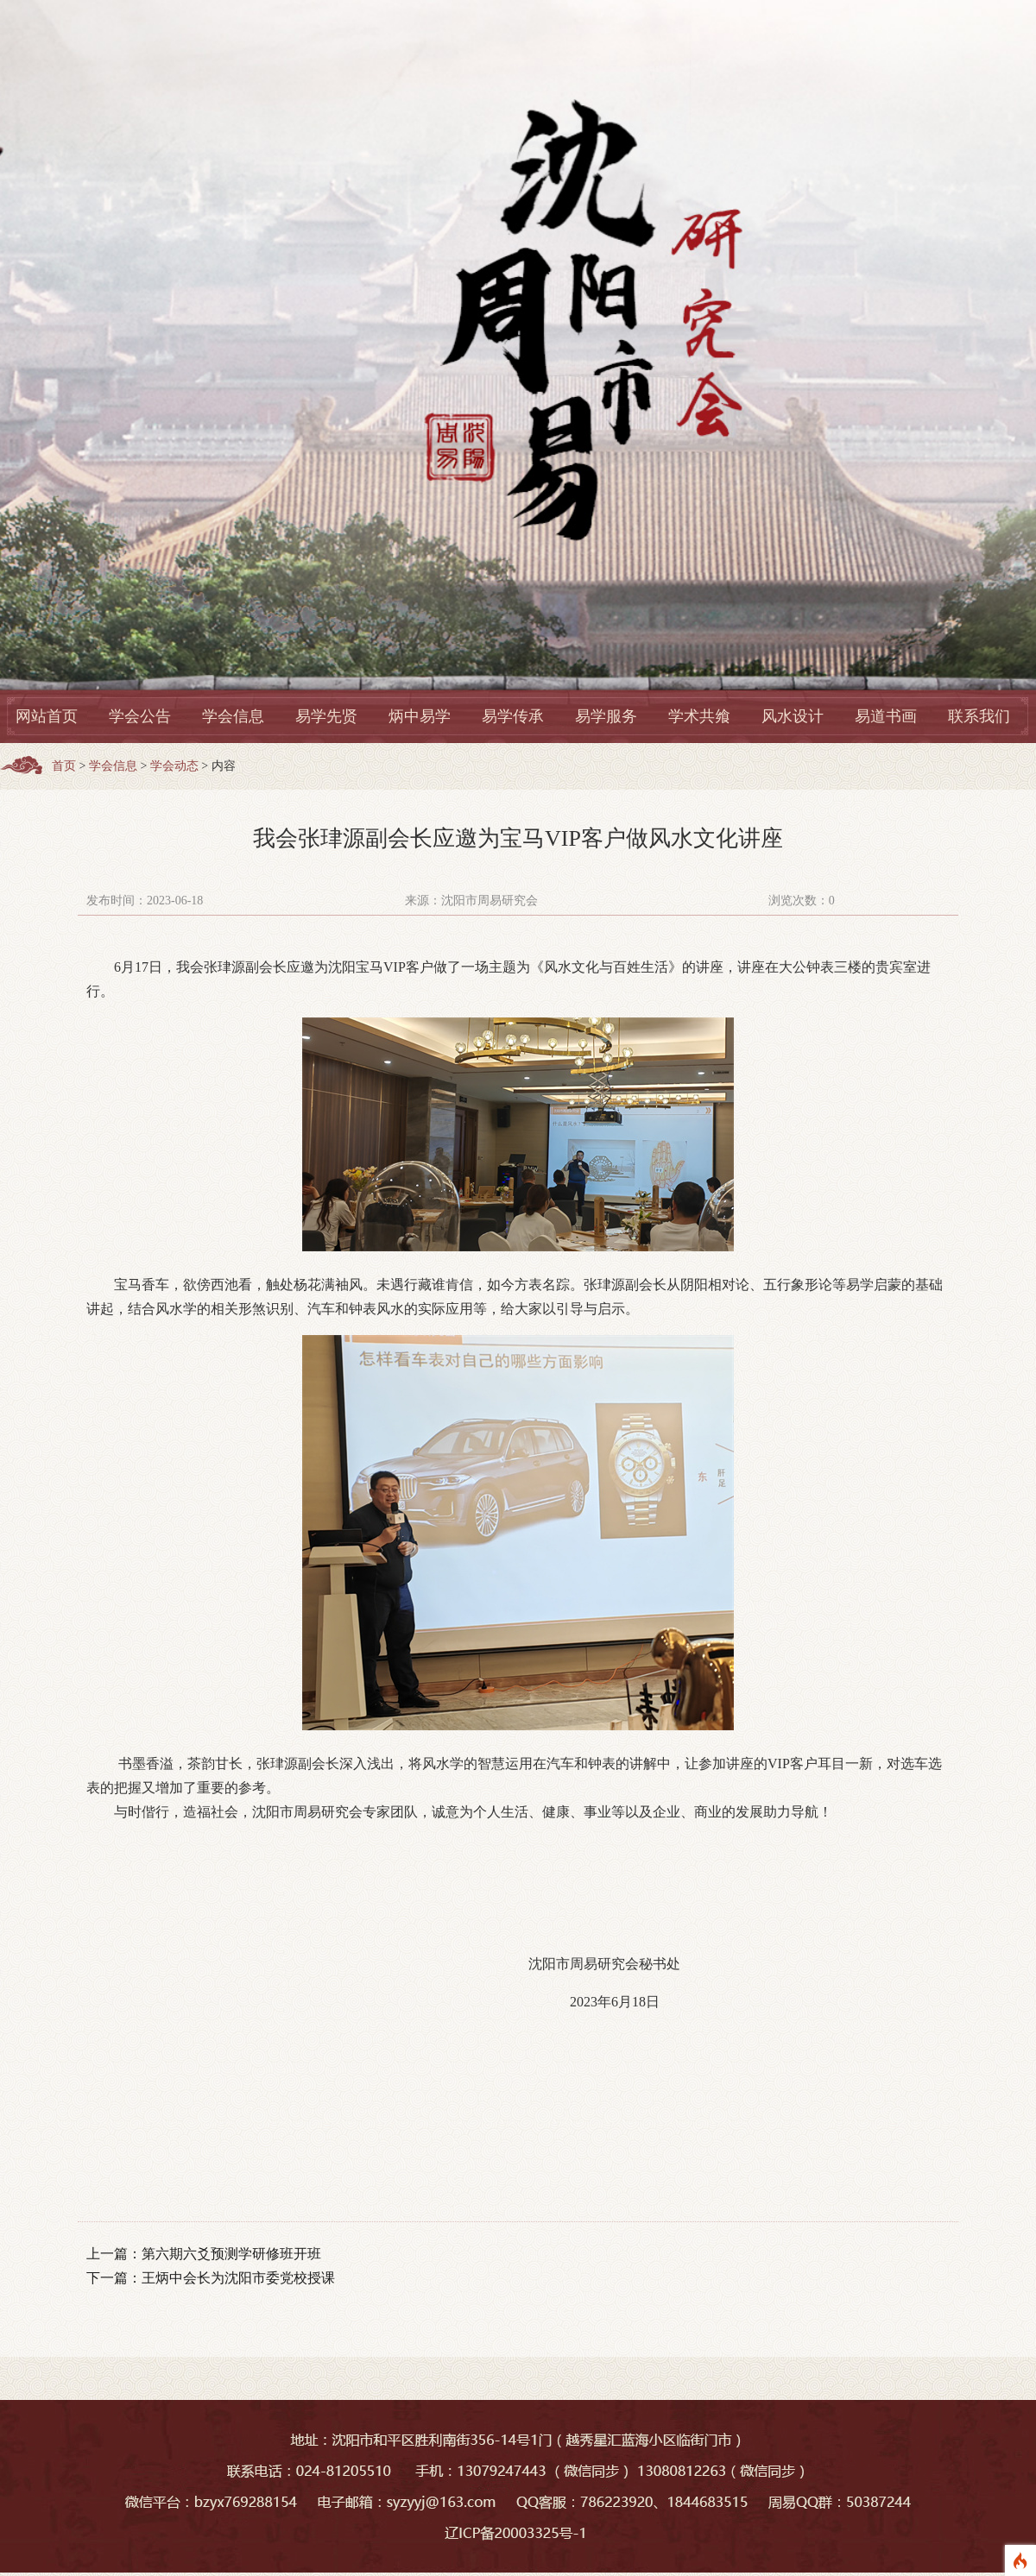 The image size is (1036, 2576). Describe the element at coordinates (233, 716) in the screenshot. I see `学会信息` at that location.